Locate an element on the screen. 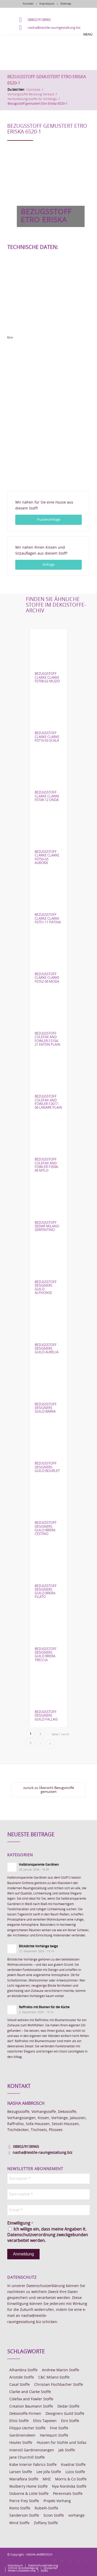 This screenshot has width=97, height=2576. Kobe Interior Fabrics Stoffe [Kobe Interior Fabrics Stoffe (51 Einträge)] is located at coordinates (33, 2465).